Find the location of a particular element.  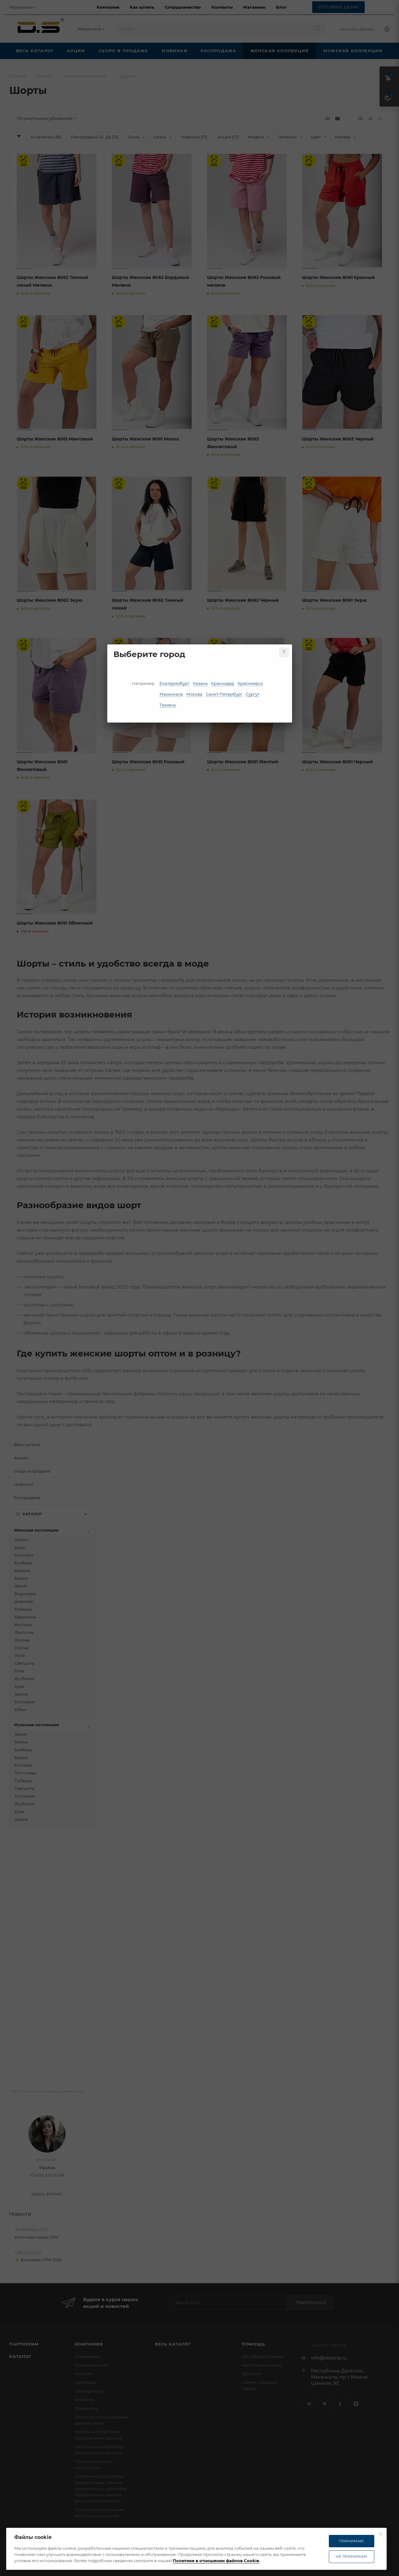

Казань is located at coordinates (200, 683).